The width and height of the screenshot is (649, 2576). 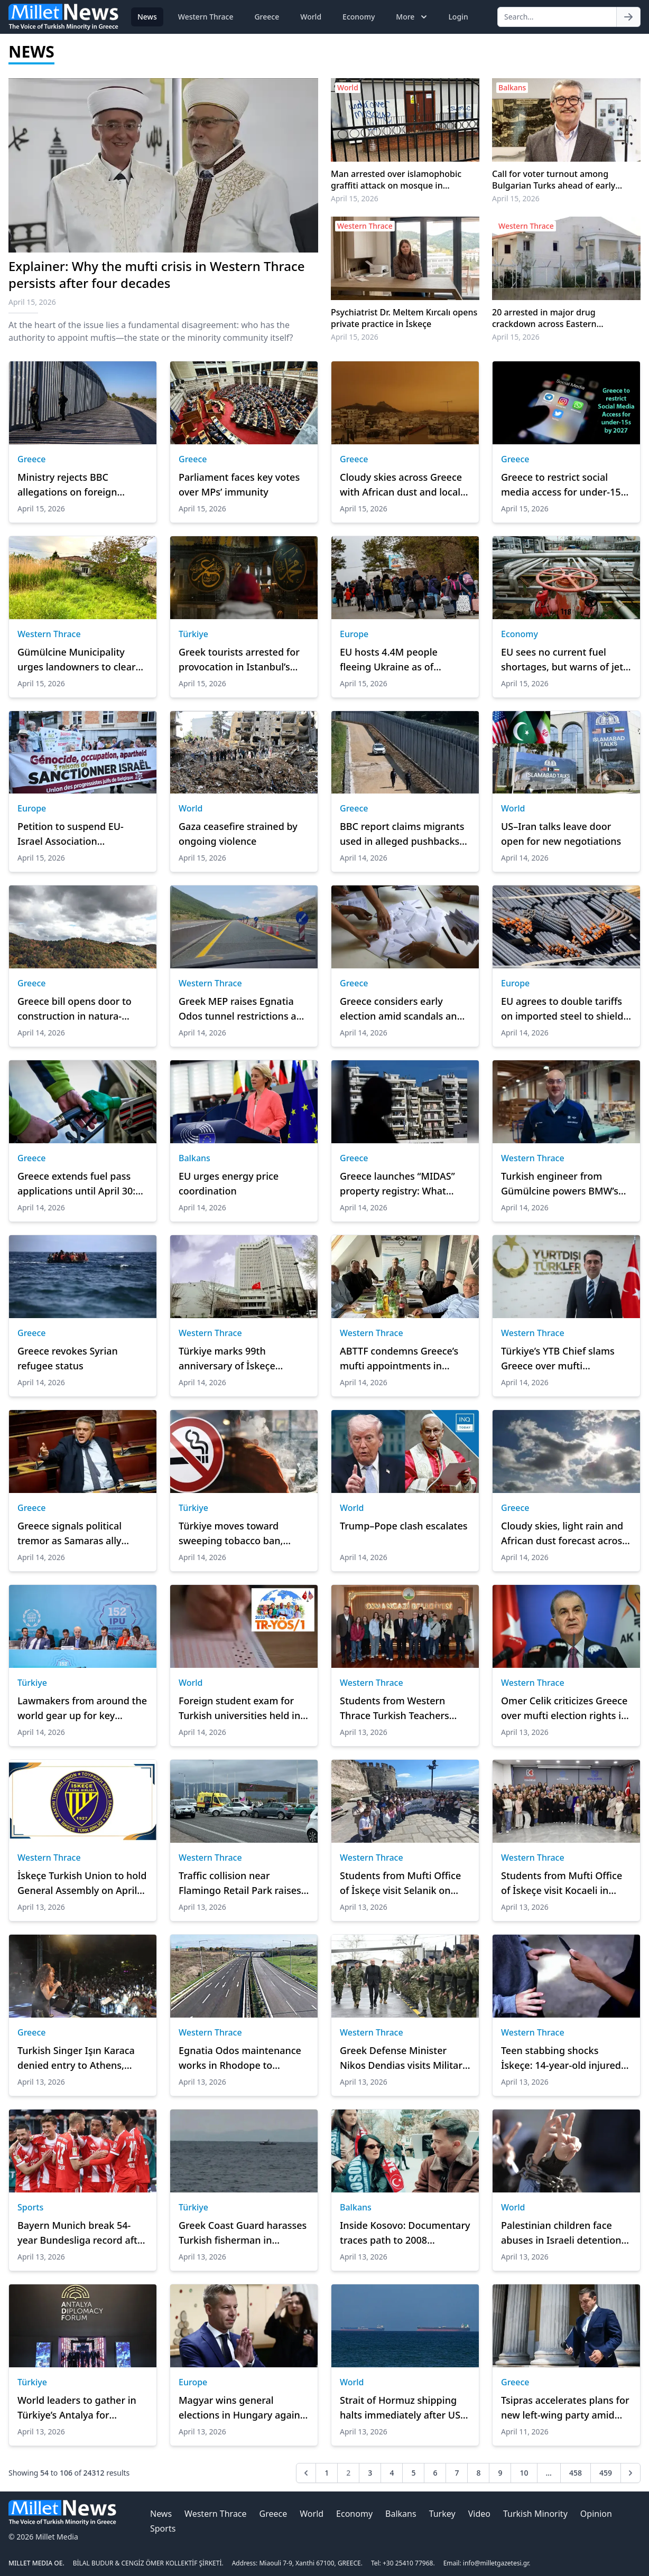 I want to click on Psychiatrist Dr. Meltem Kırcalı opens private practice in İskeçe, so click(x=404, y=318).